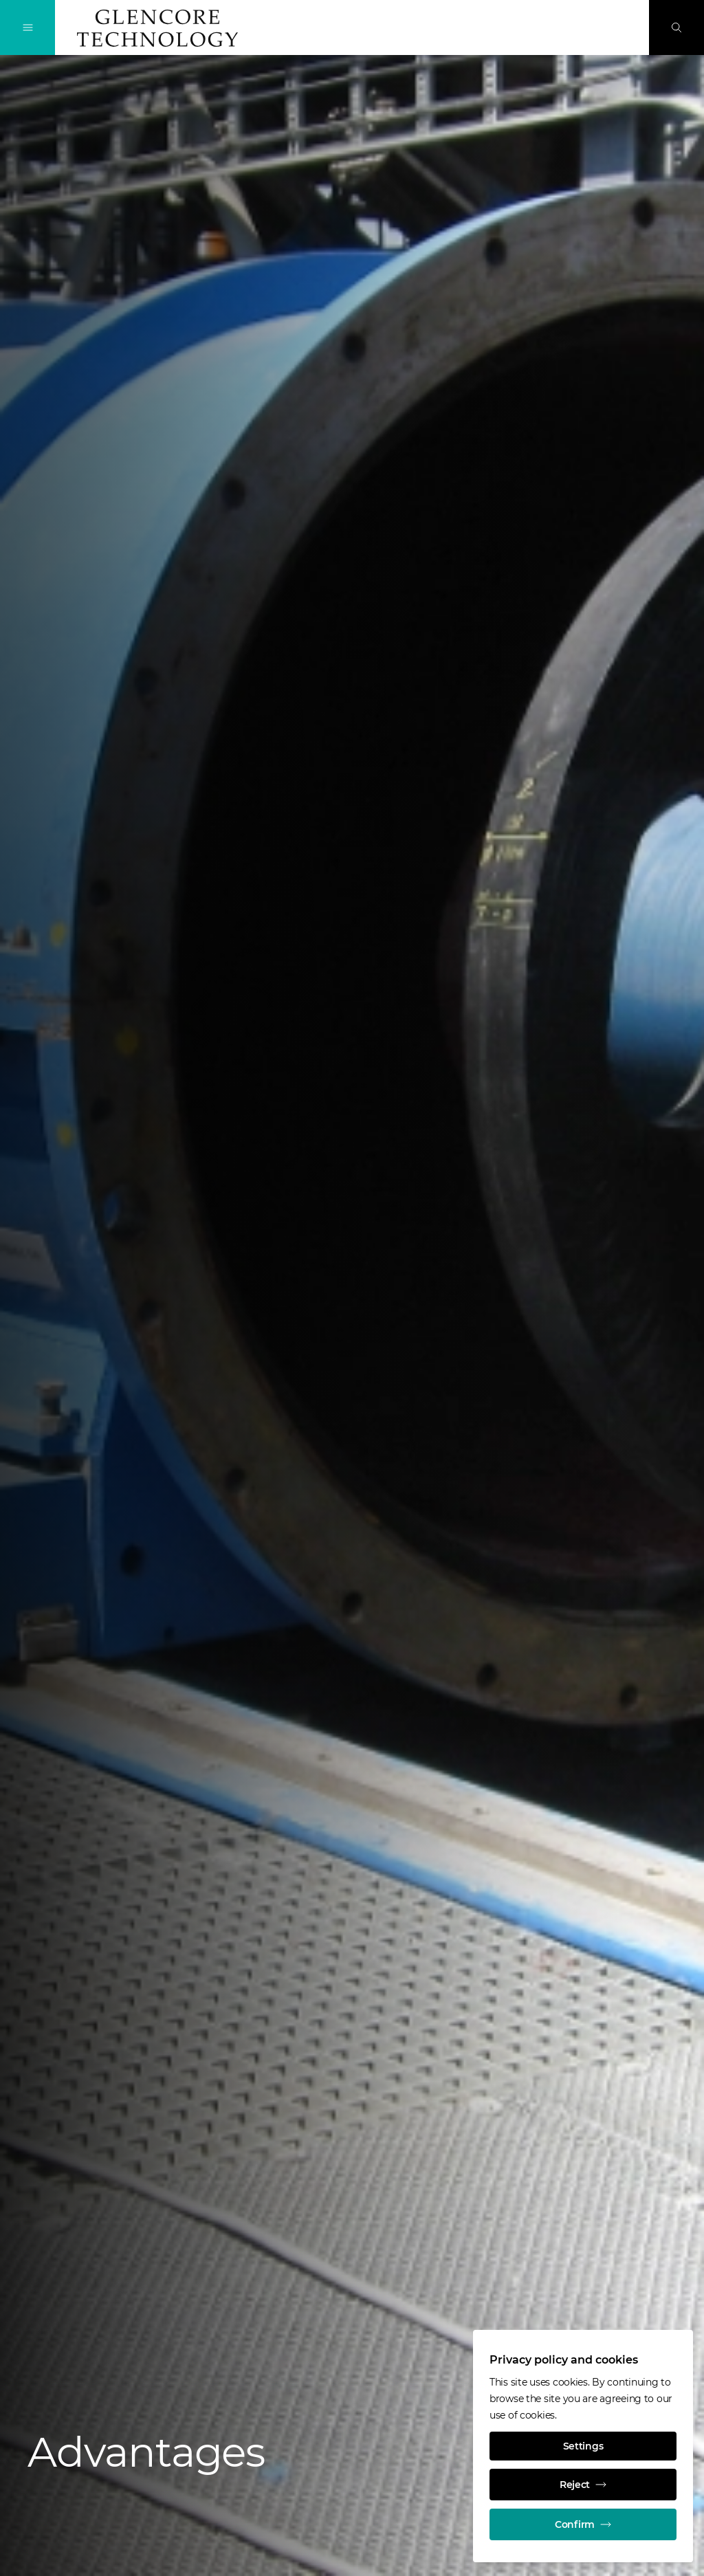 This screenshot has height=2576, width=704. Describe the element at coordinates (583, 2446) in the screenshot. I see `Settings` at that location.